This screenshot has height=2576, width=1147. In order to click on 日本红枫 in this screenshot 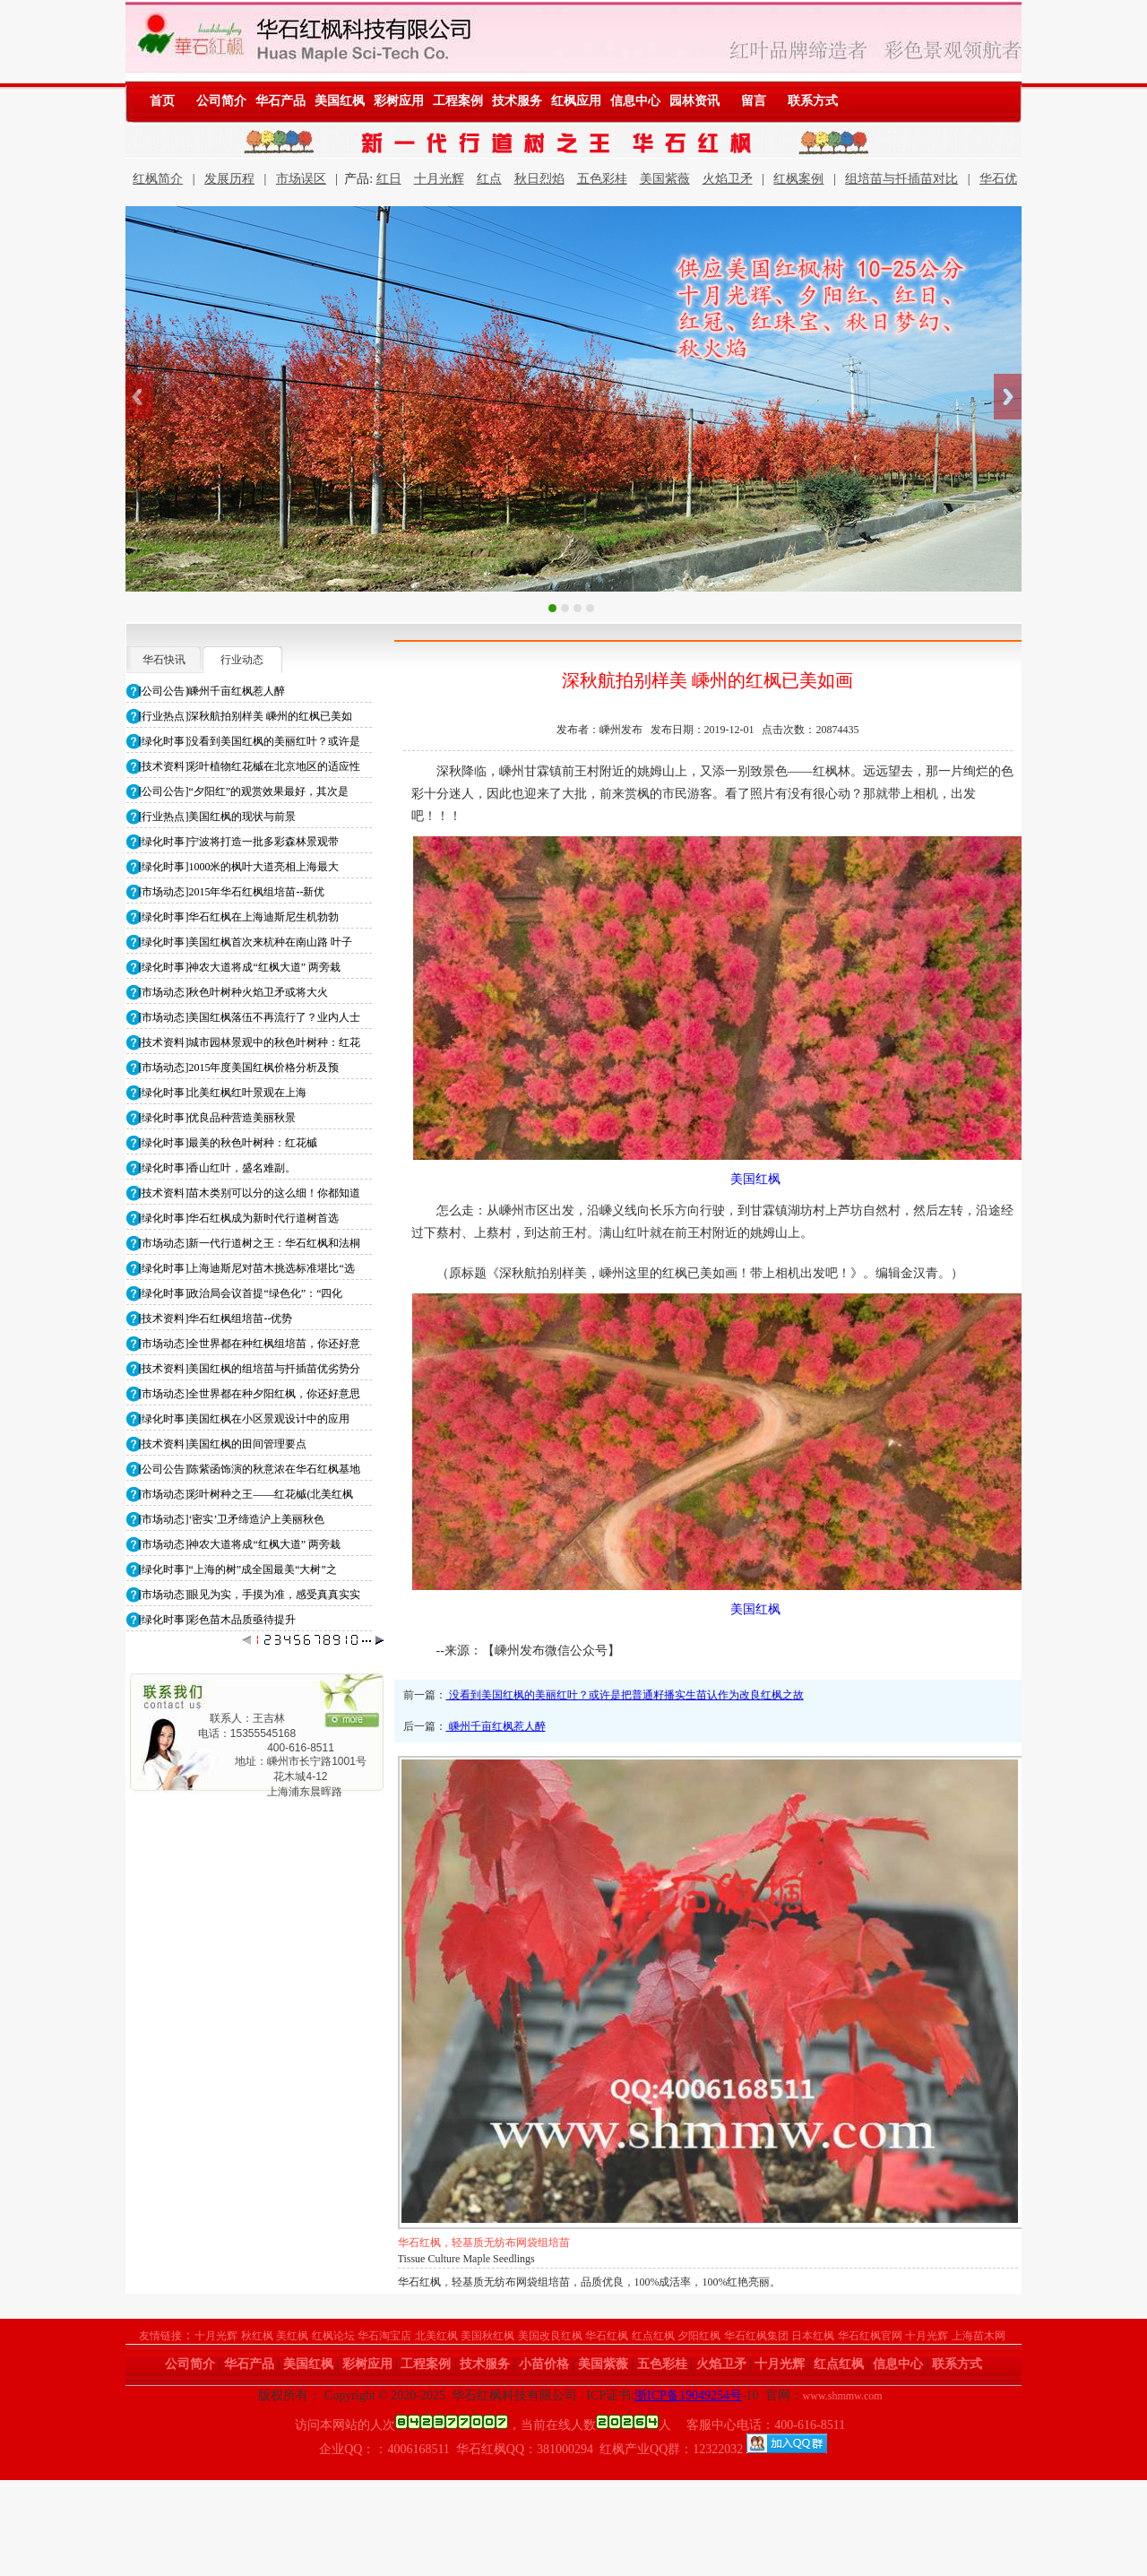, I will do `click(812, 2336)`.